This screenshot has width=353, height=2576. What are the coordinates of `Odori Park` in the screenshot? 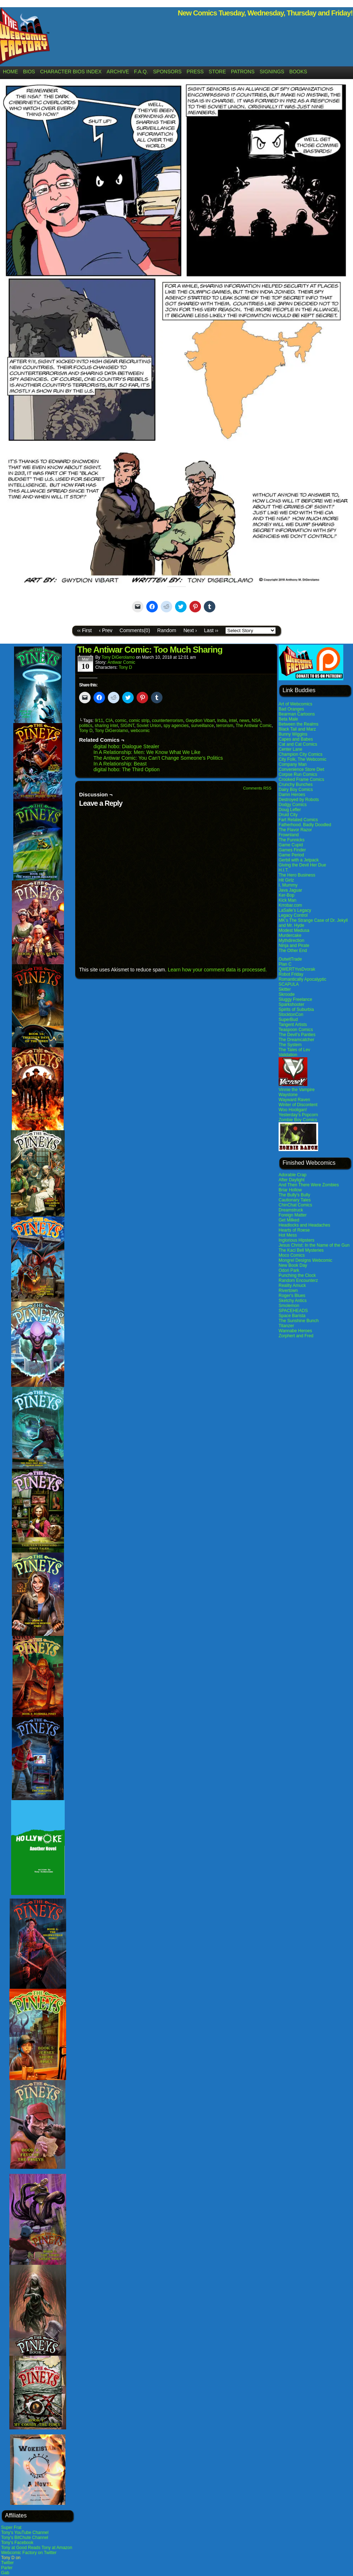 It's located at (289, 1270).